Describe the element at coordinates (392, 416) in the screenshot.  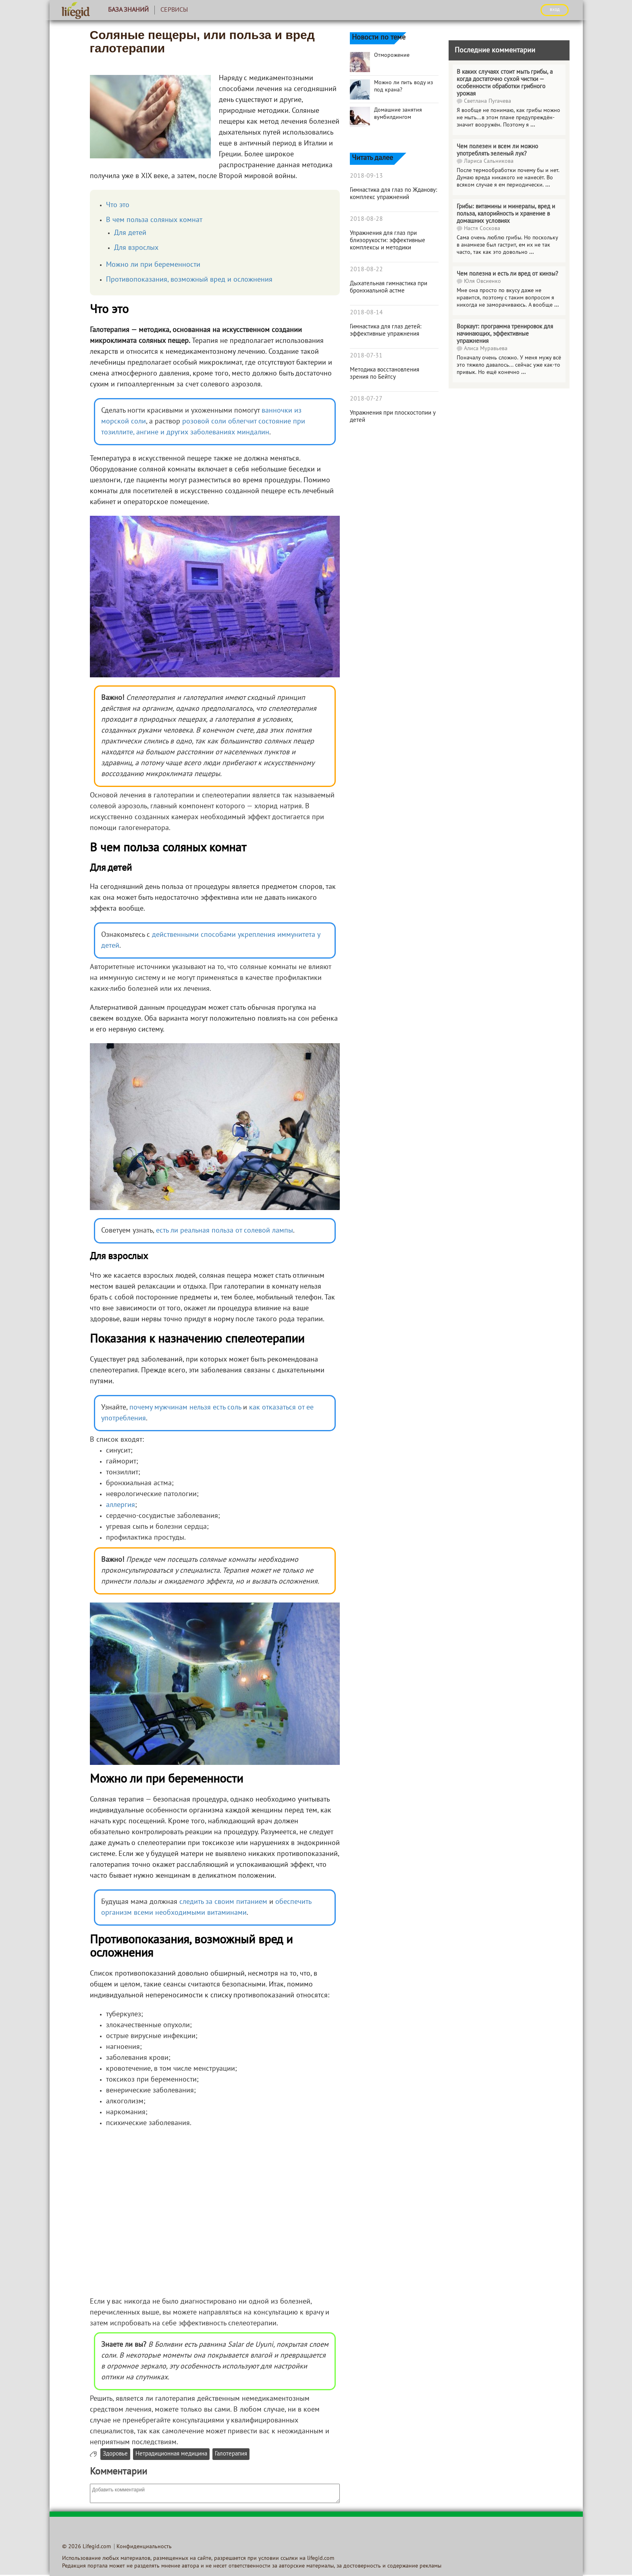
I see `Упражнения при плоскостопии у детей` at that location.